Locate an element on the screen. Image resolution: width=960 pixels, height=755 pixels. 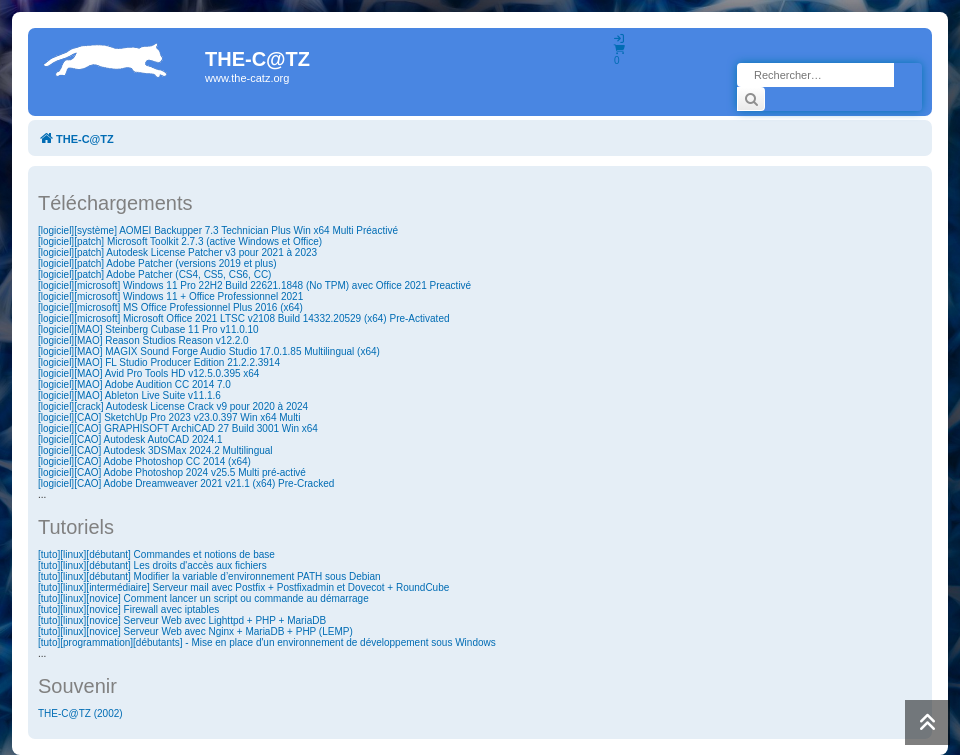
[logiciel][CAO] Adobe Photoshop CC 2014 (x64) is located at coordinates (144, 461).